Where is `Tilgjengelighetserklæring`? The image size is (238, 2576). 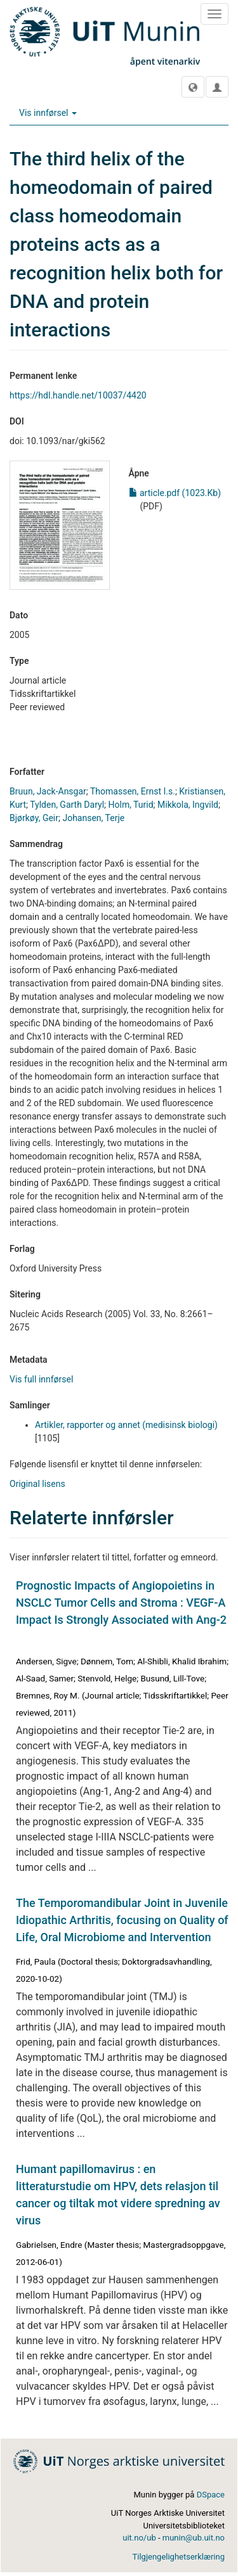 Tilgjengelighetserklæring is located at coordinates (179, 2556).